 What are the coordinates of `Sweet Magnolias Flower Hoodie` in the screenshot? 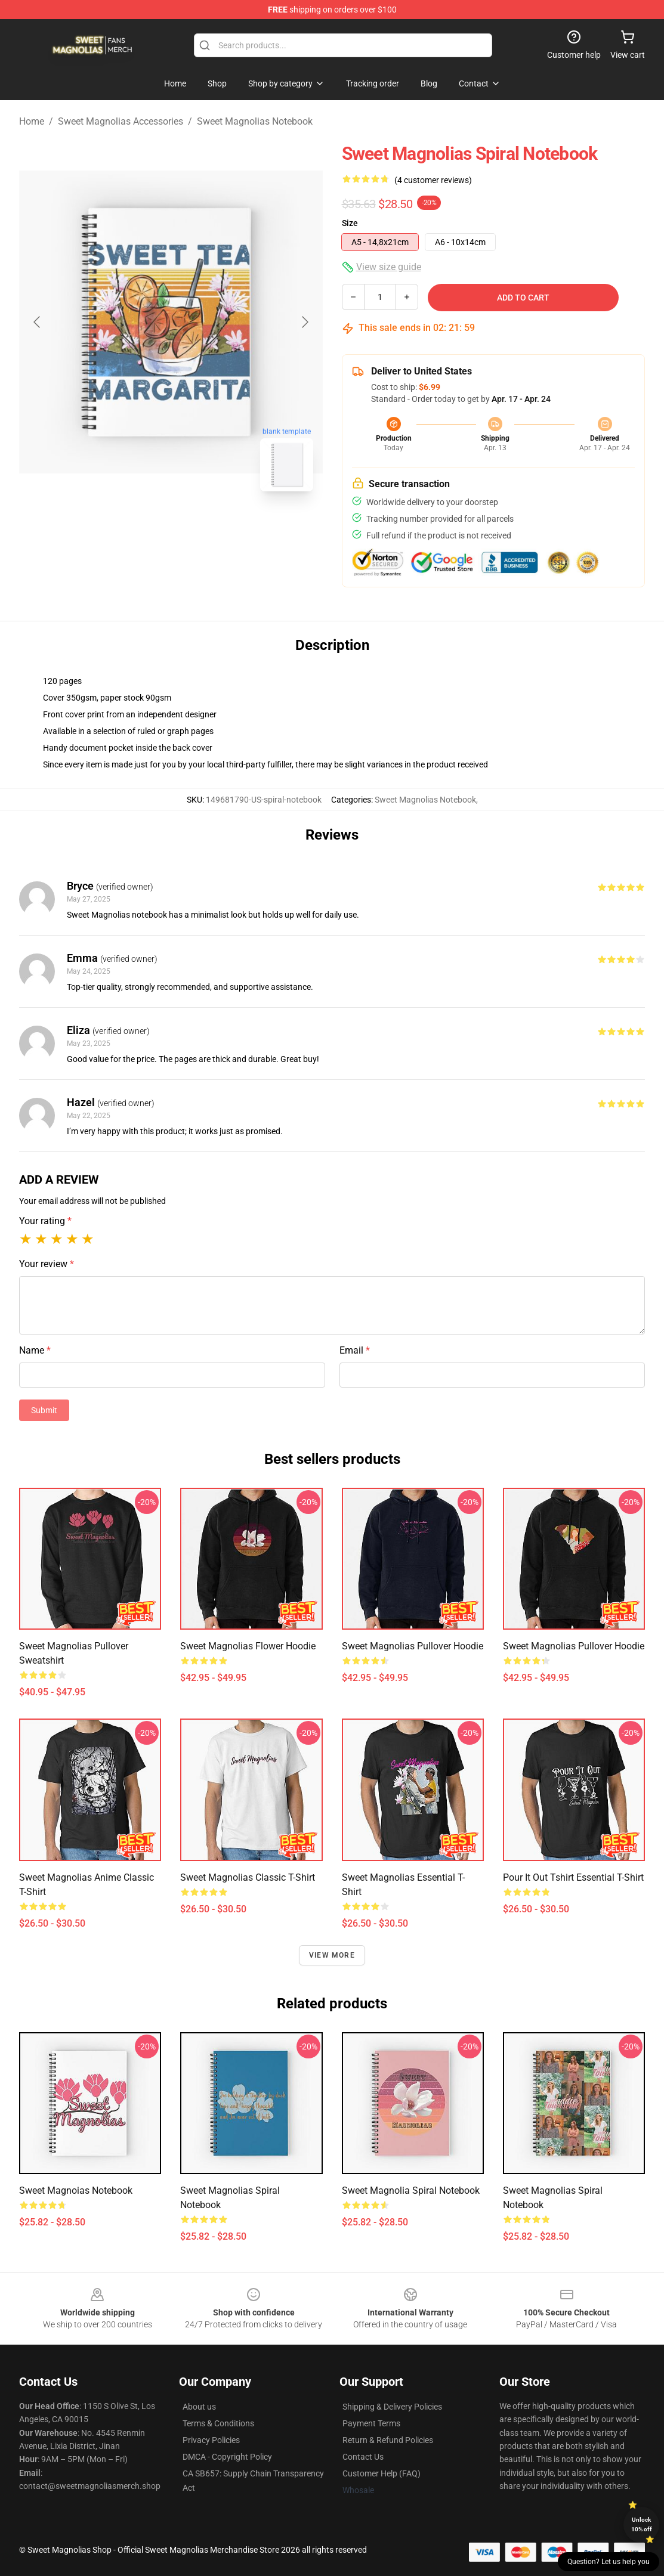 It's located at (248, 1646).